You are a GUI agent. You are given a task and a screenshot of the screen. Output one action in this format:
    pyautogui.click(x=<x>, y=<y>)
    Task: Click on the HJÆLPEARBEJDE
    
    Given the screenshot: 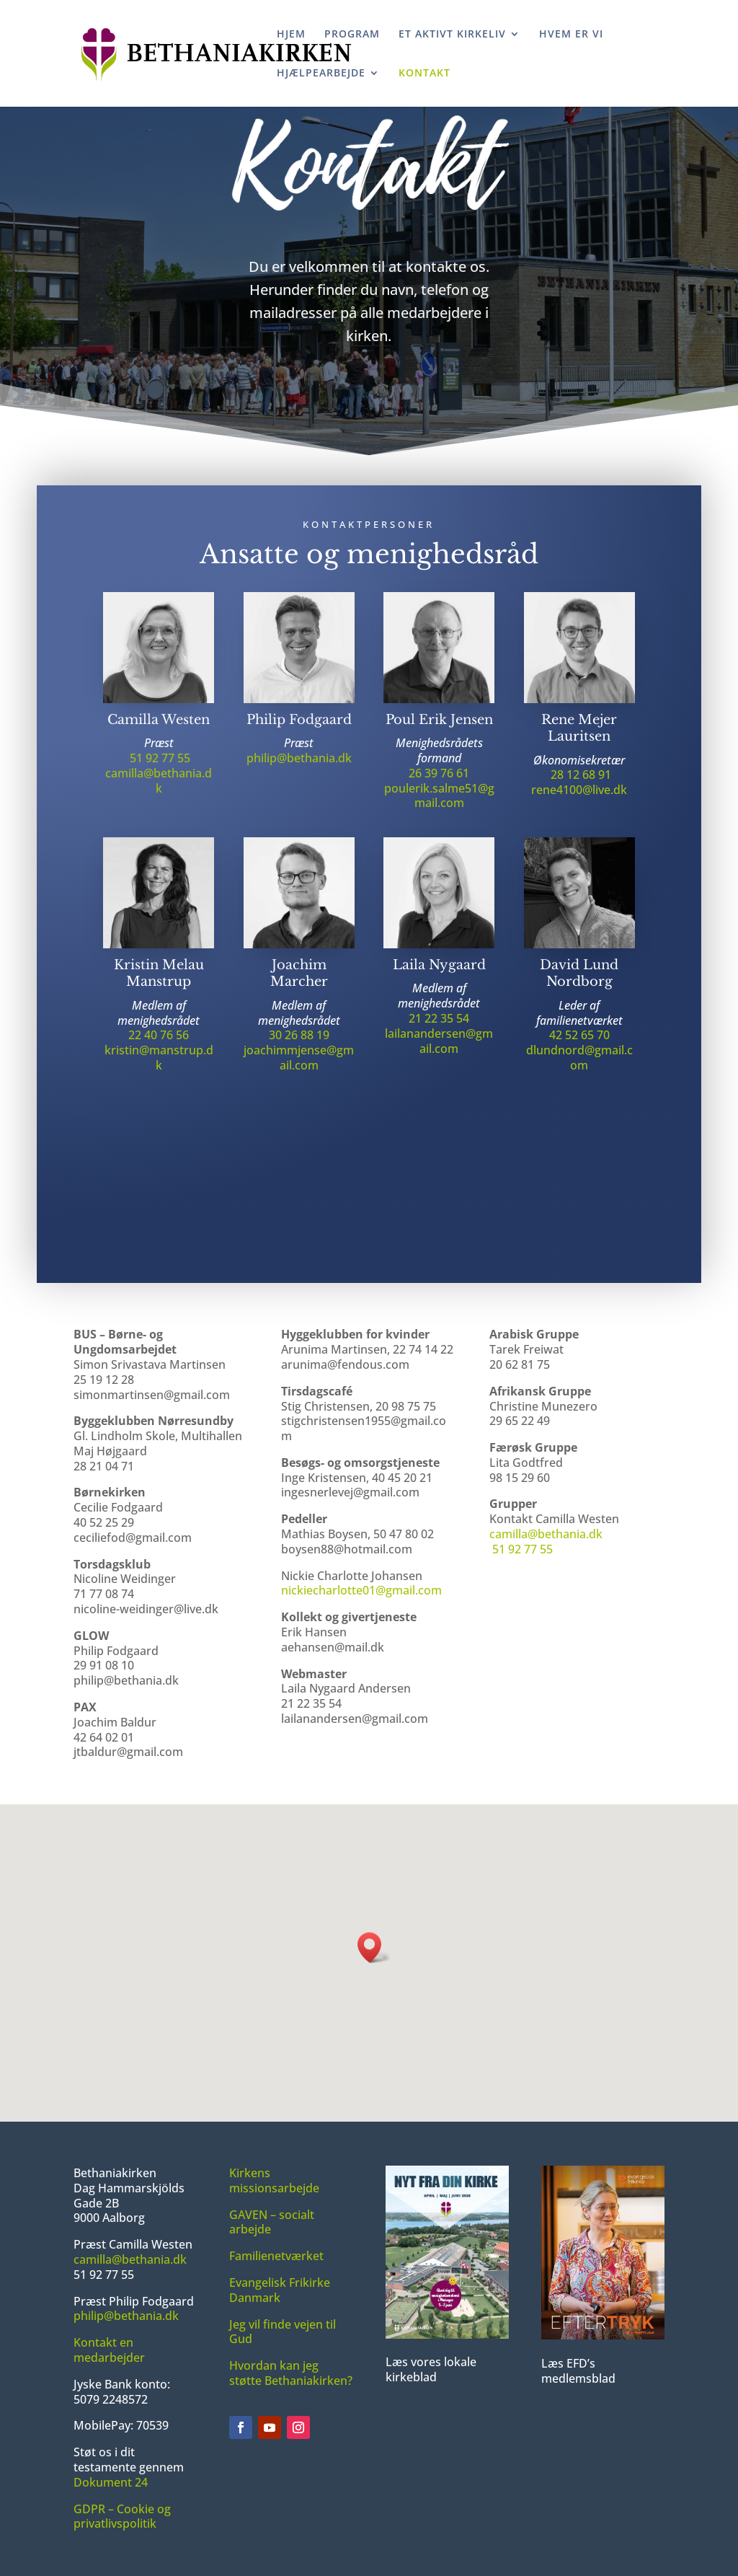 What is the action you would take?
    pyautogui.click(x=321, y=73)
    